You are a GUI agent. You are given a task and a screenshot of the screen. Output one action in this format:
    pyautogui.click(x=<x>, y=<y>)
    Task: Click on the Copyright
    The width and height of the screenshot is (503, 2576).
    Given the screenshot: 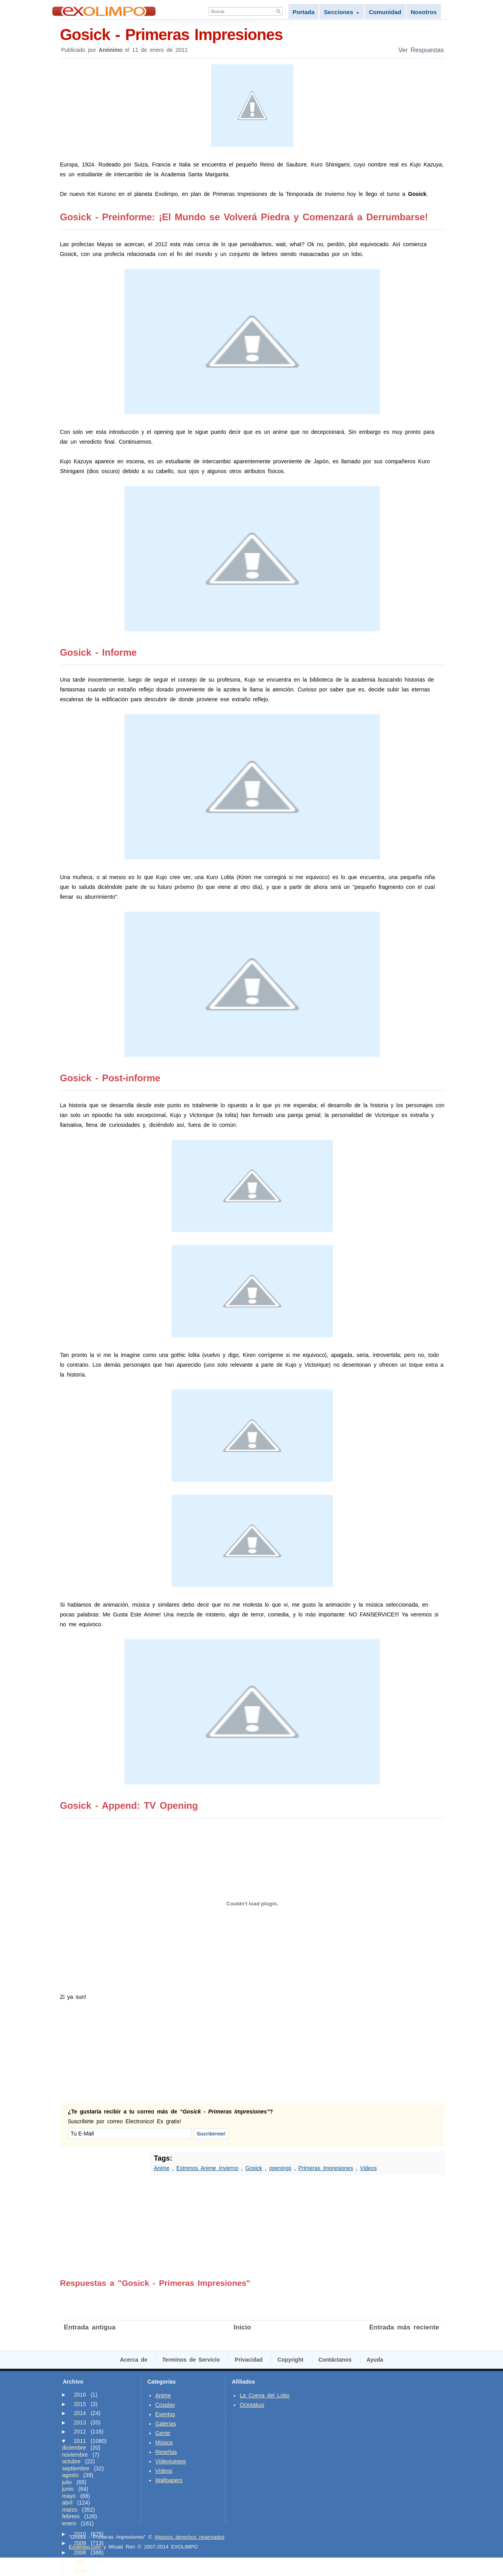 What is the action you would take?
    pyautogui.click(x=290, y=2360)
    